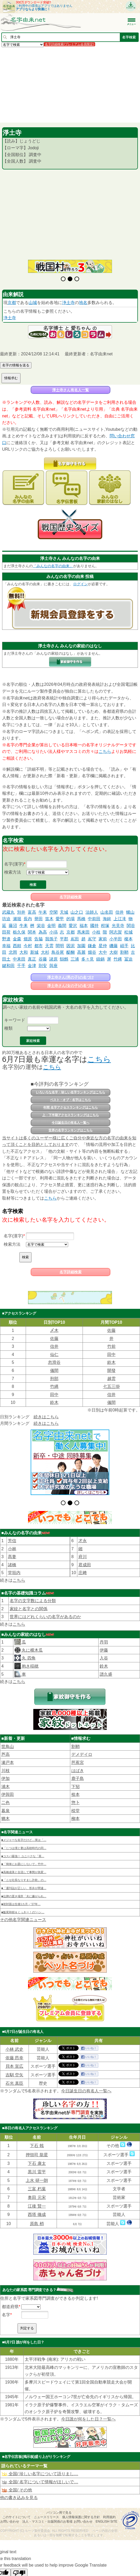 Image resolution: width=140 pixels, height=2576 pixels. I want to click on 愛沢, so click(73, 925).